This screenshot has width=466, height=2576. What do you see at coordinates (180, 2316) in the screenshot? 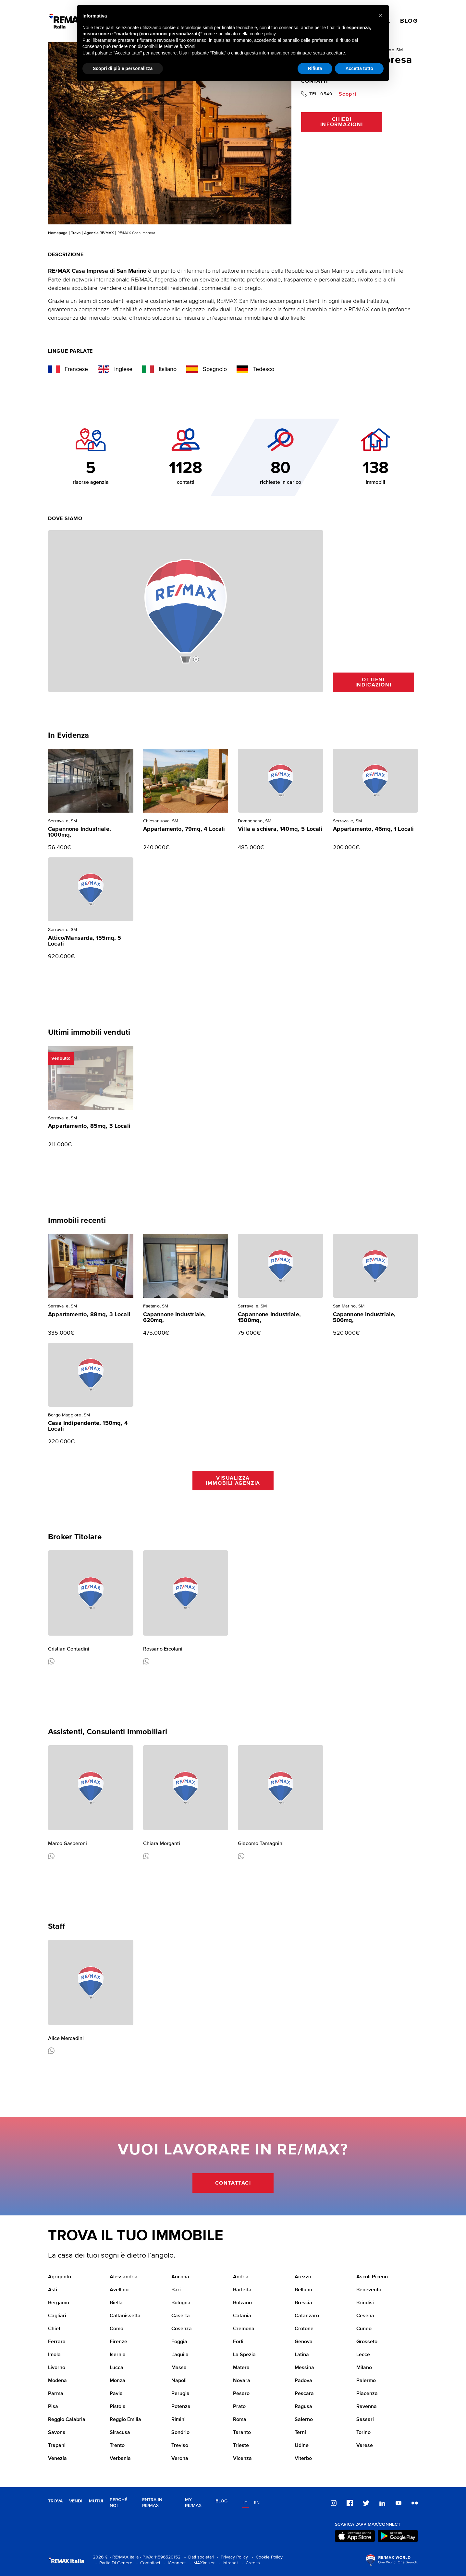
I see `Caserta` at bounding box center [180, 2316].